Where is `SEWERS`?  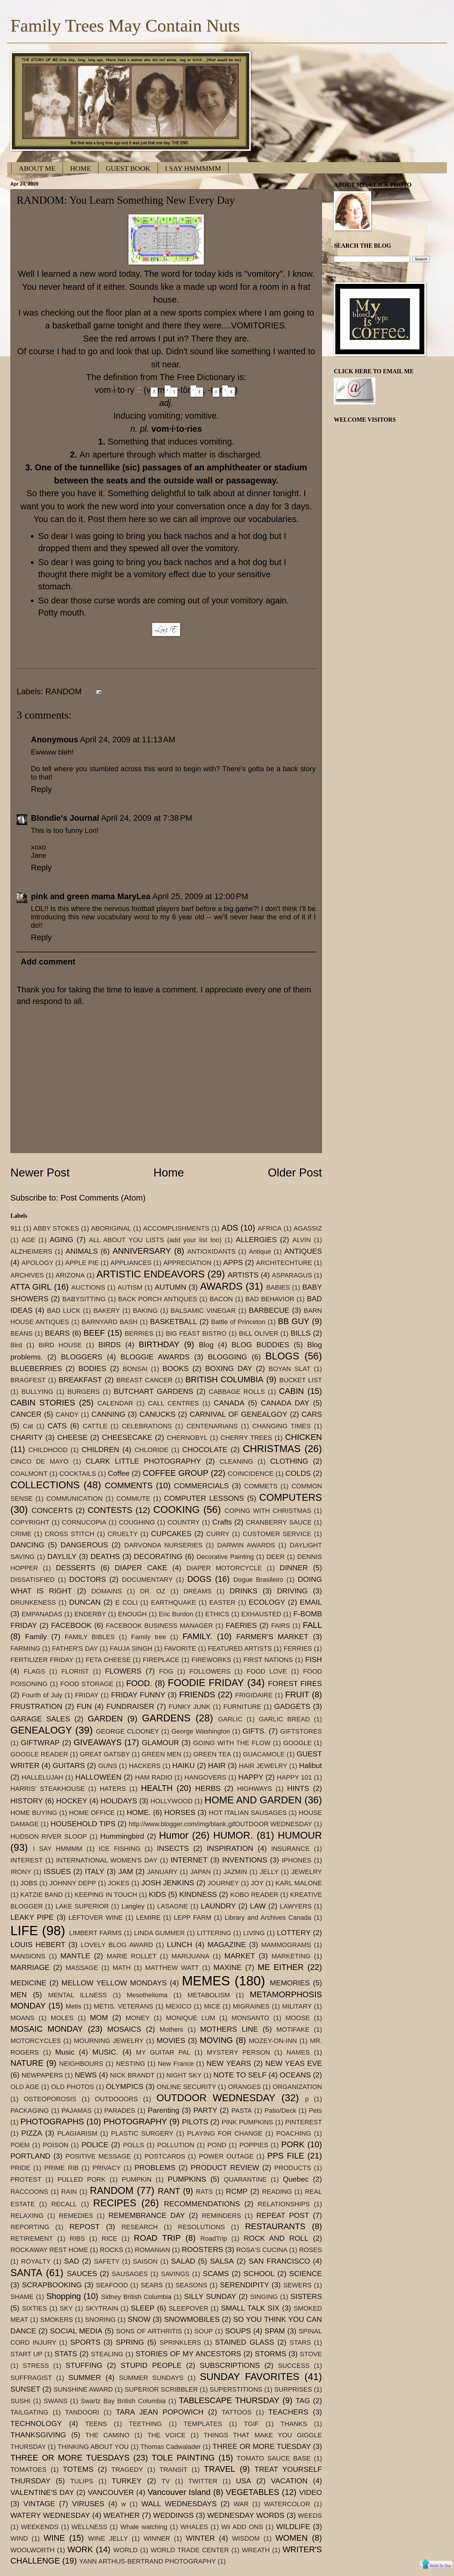
SEWERS is located at coordinates (297, 2285).